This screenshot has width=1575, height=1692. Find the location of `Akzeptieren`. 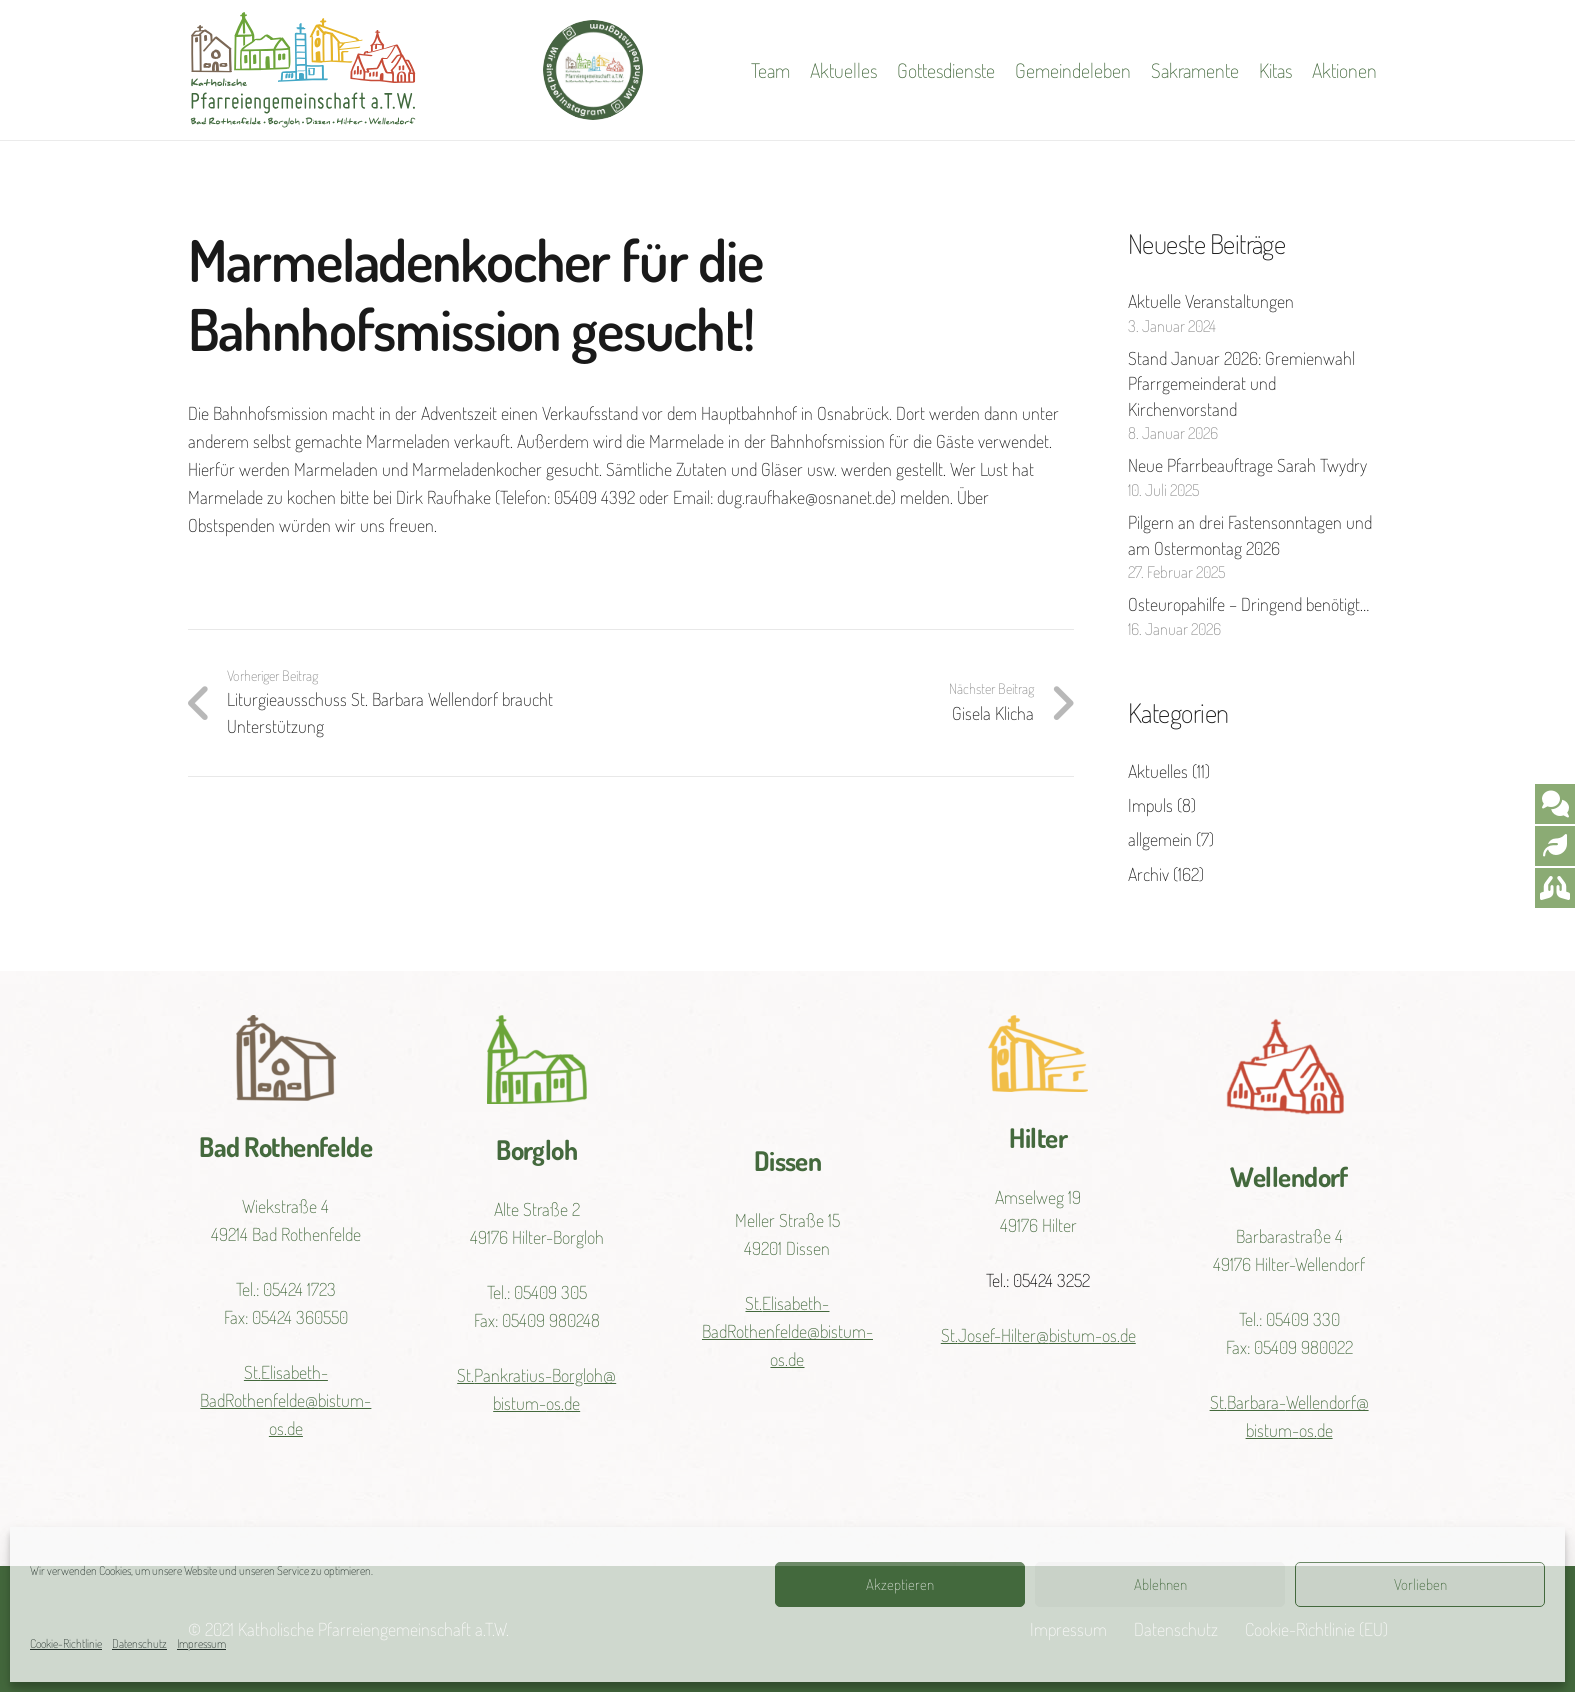

Akzeptieren is located at coordinates (900, 1584).